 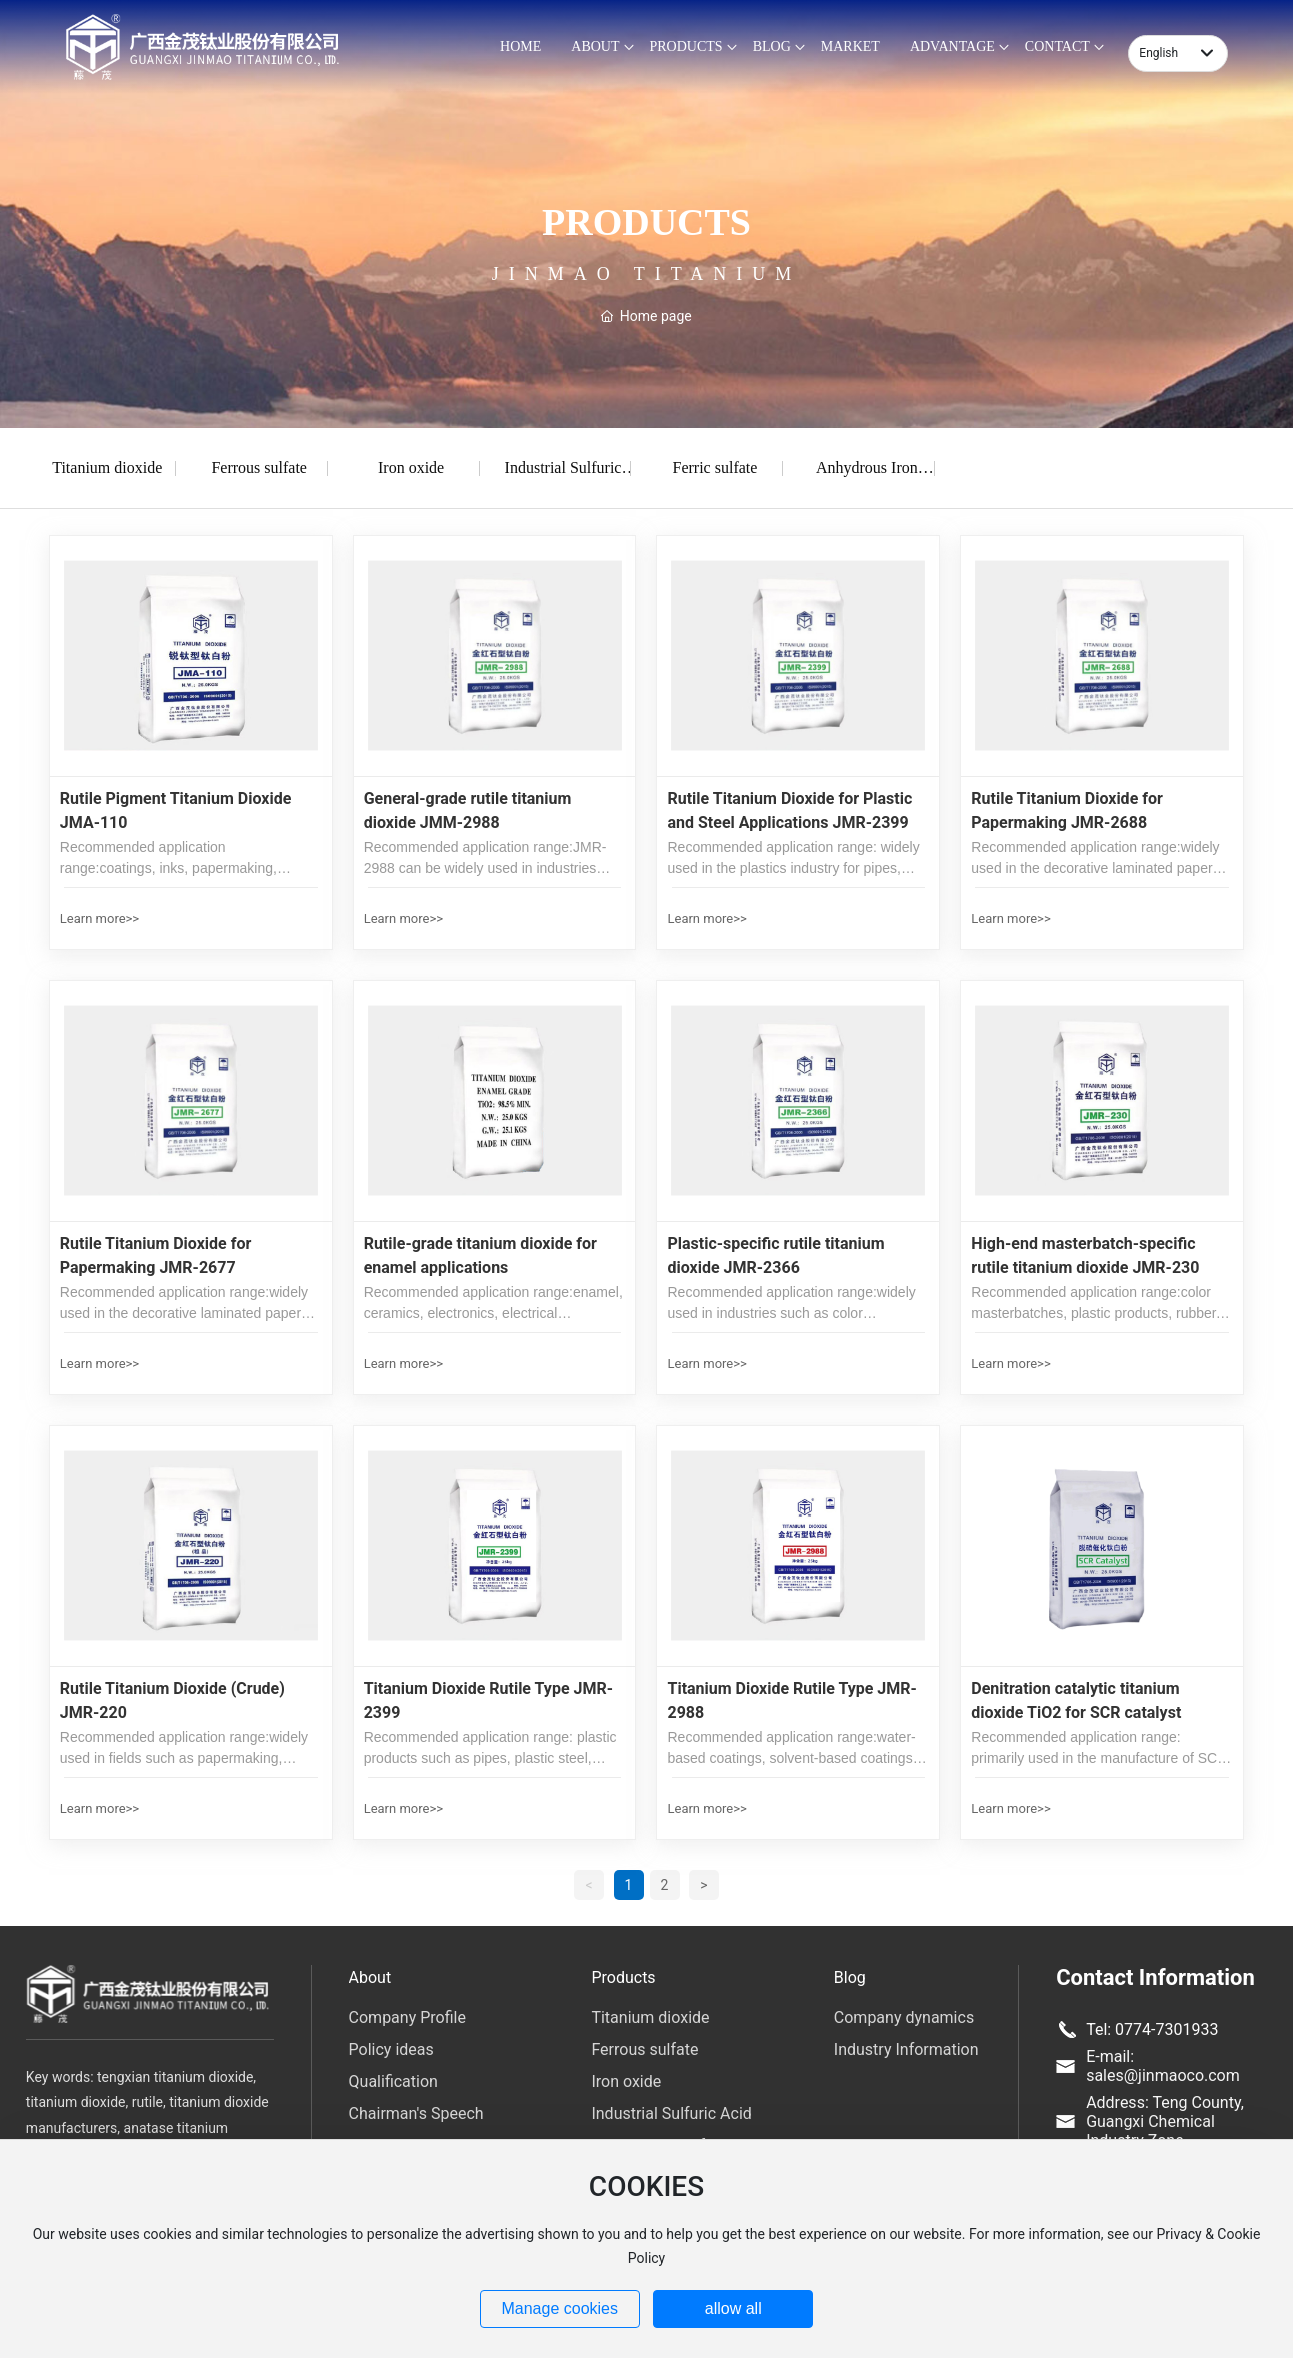 What do you see at coordinates (559, 2308) in the screenshot?
I see `Manage cookies` at bounding box center [559, 2308].